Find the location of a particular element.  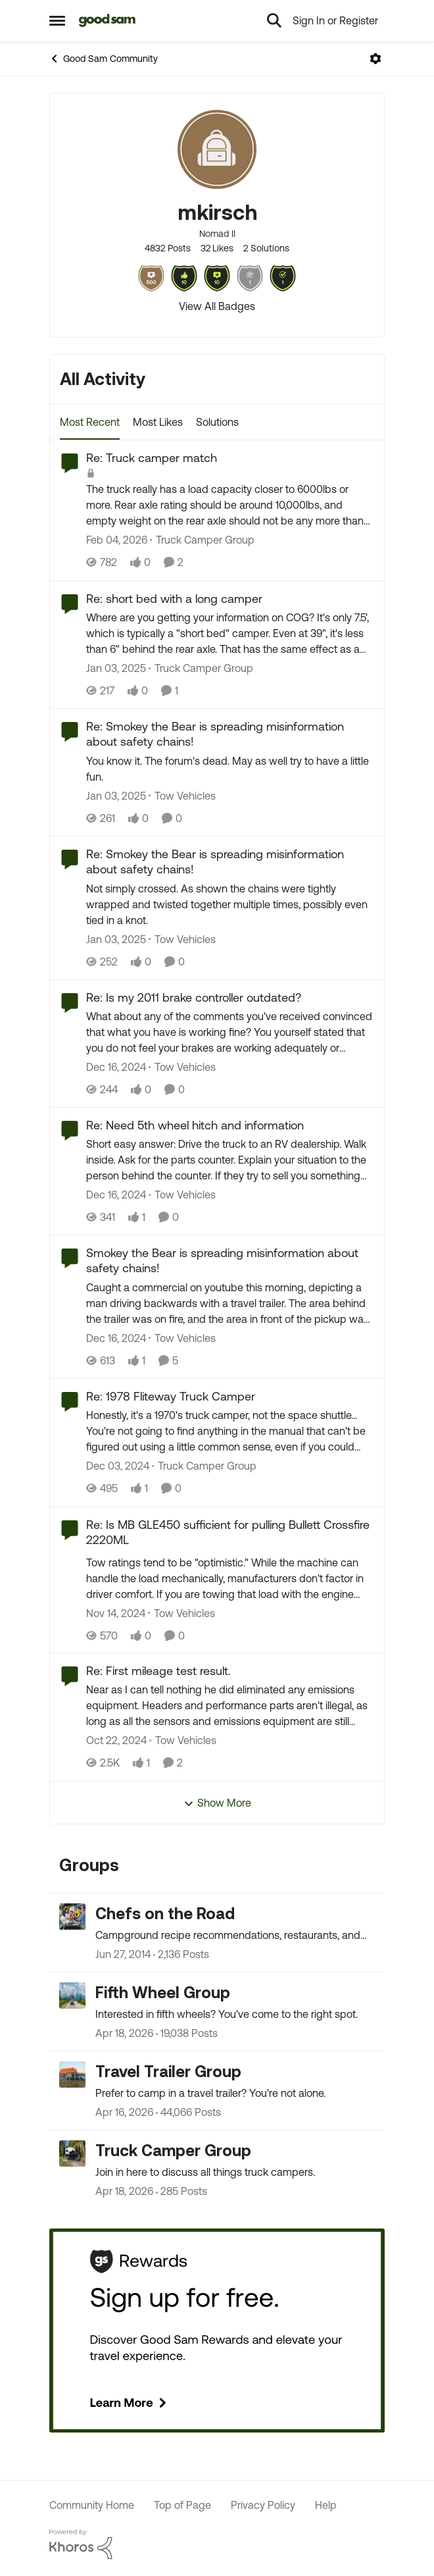

View All Badges is located at coordinates (217, 306).